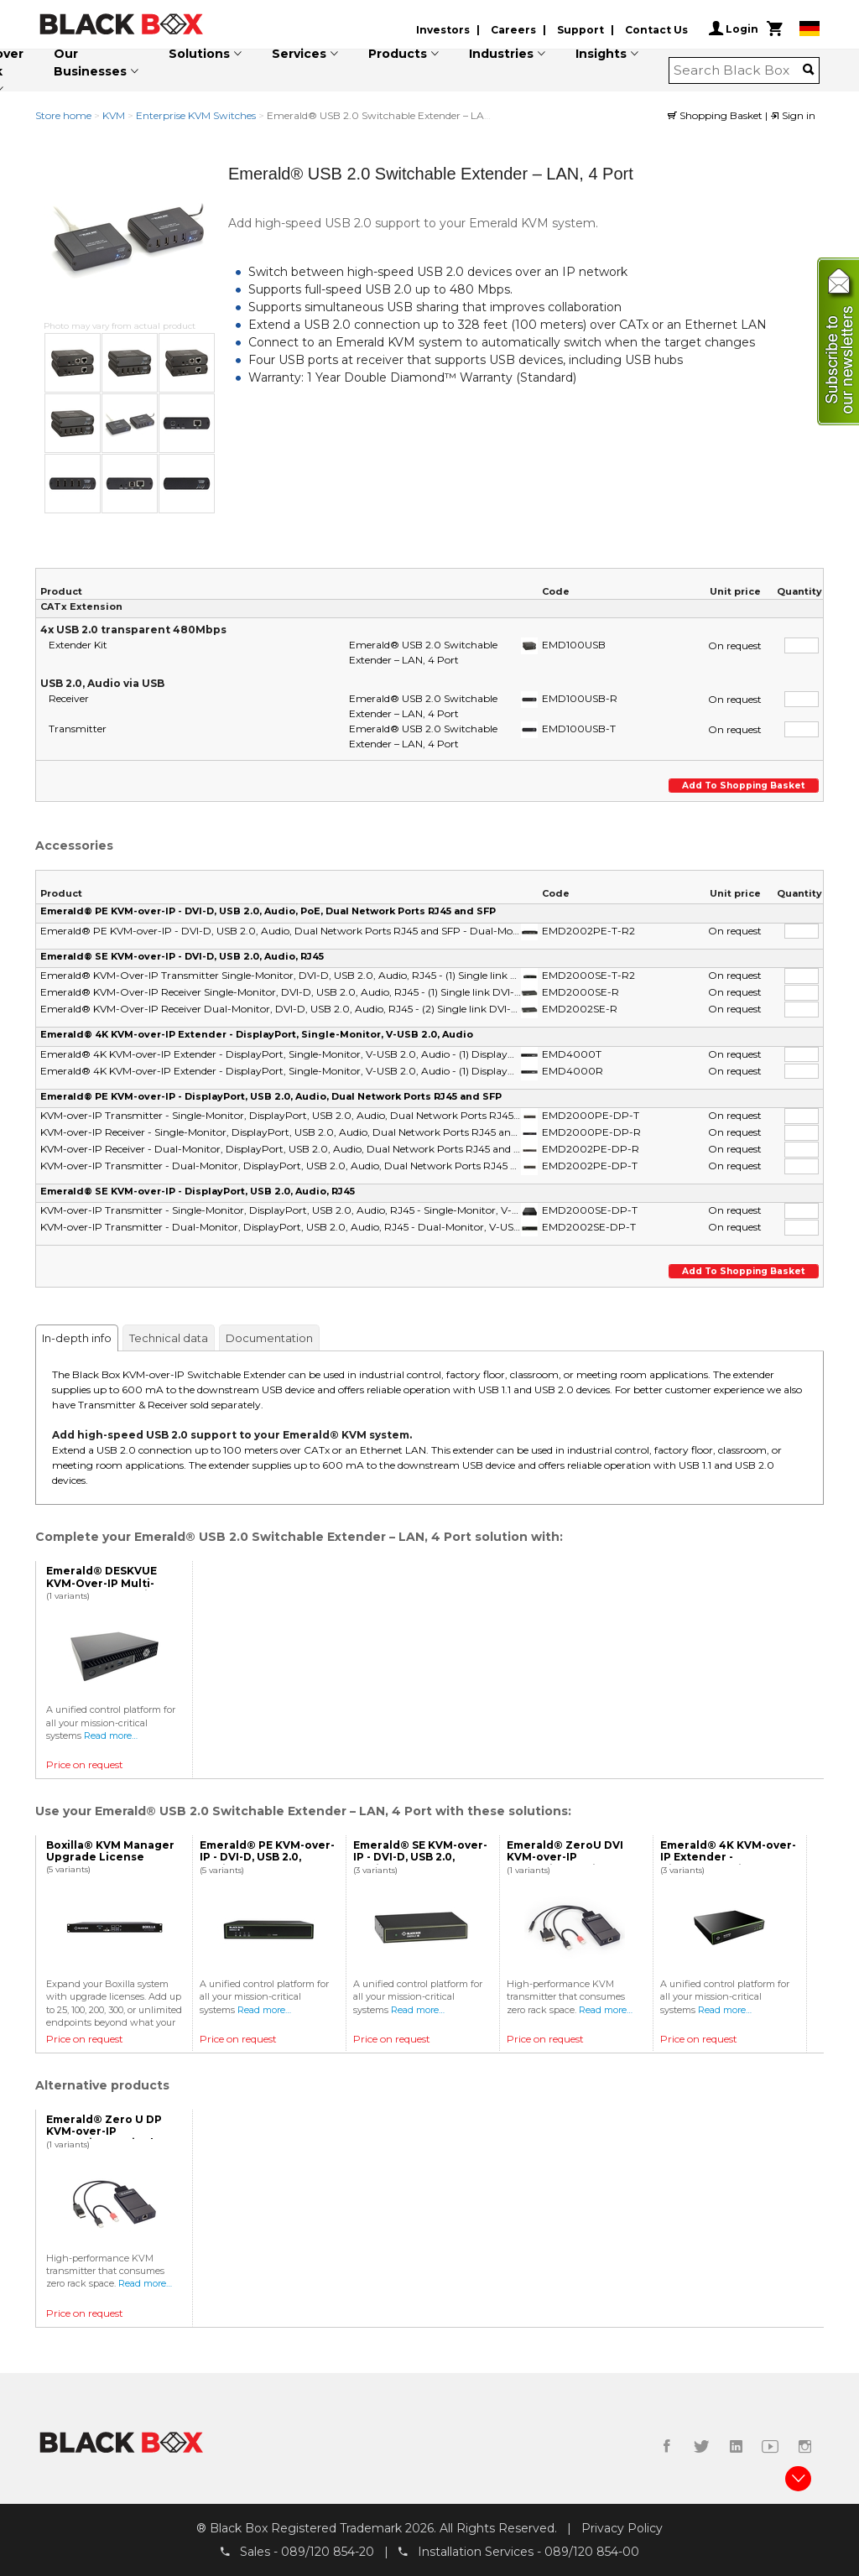 This screenshot has width=859, height=2576. Describe the element at coordinates (733, 28) in the screenshot. I see `Login` at that location.